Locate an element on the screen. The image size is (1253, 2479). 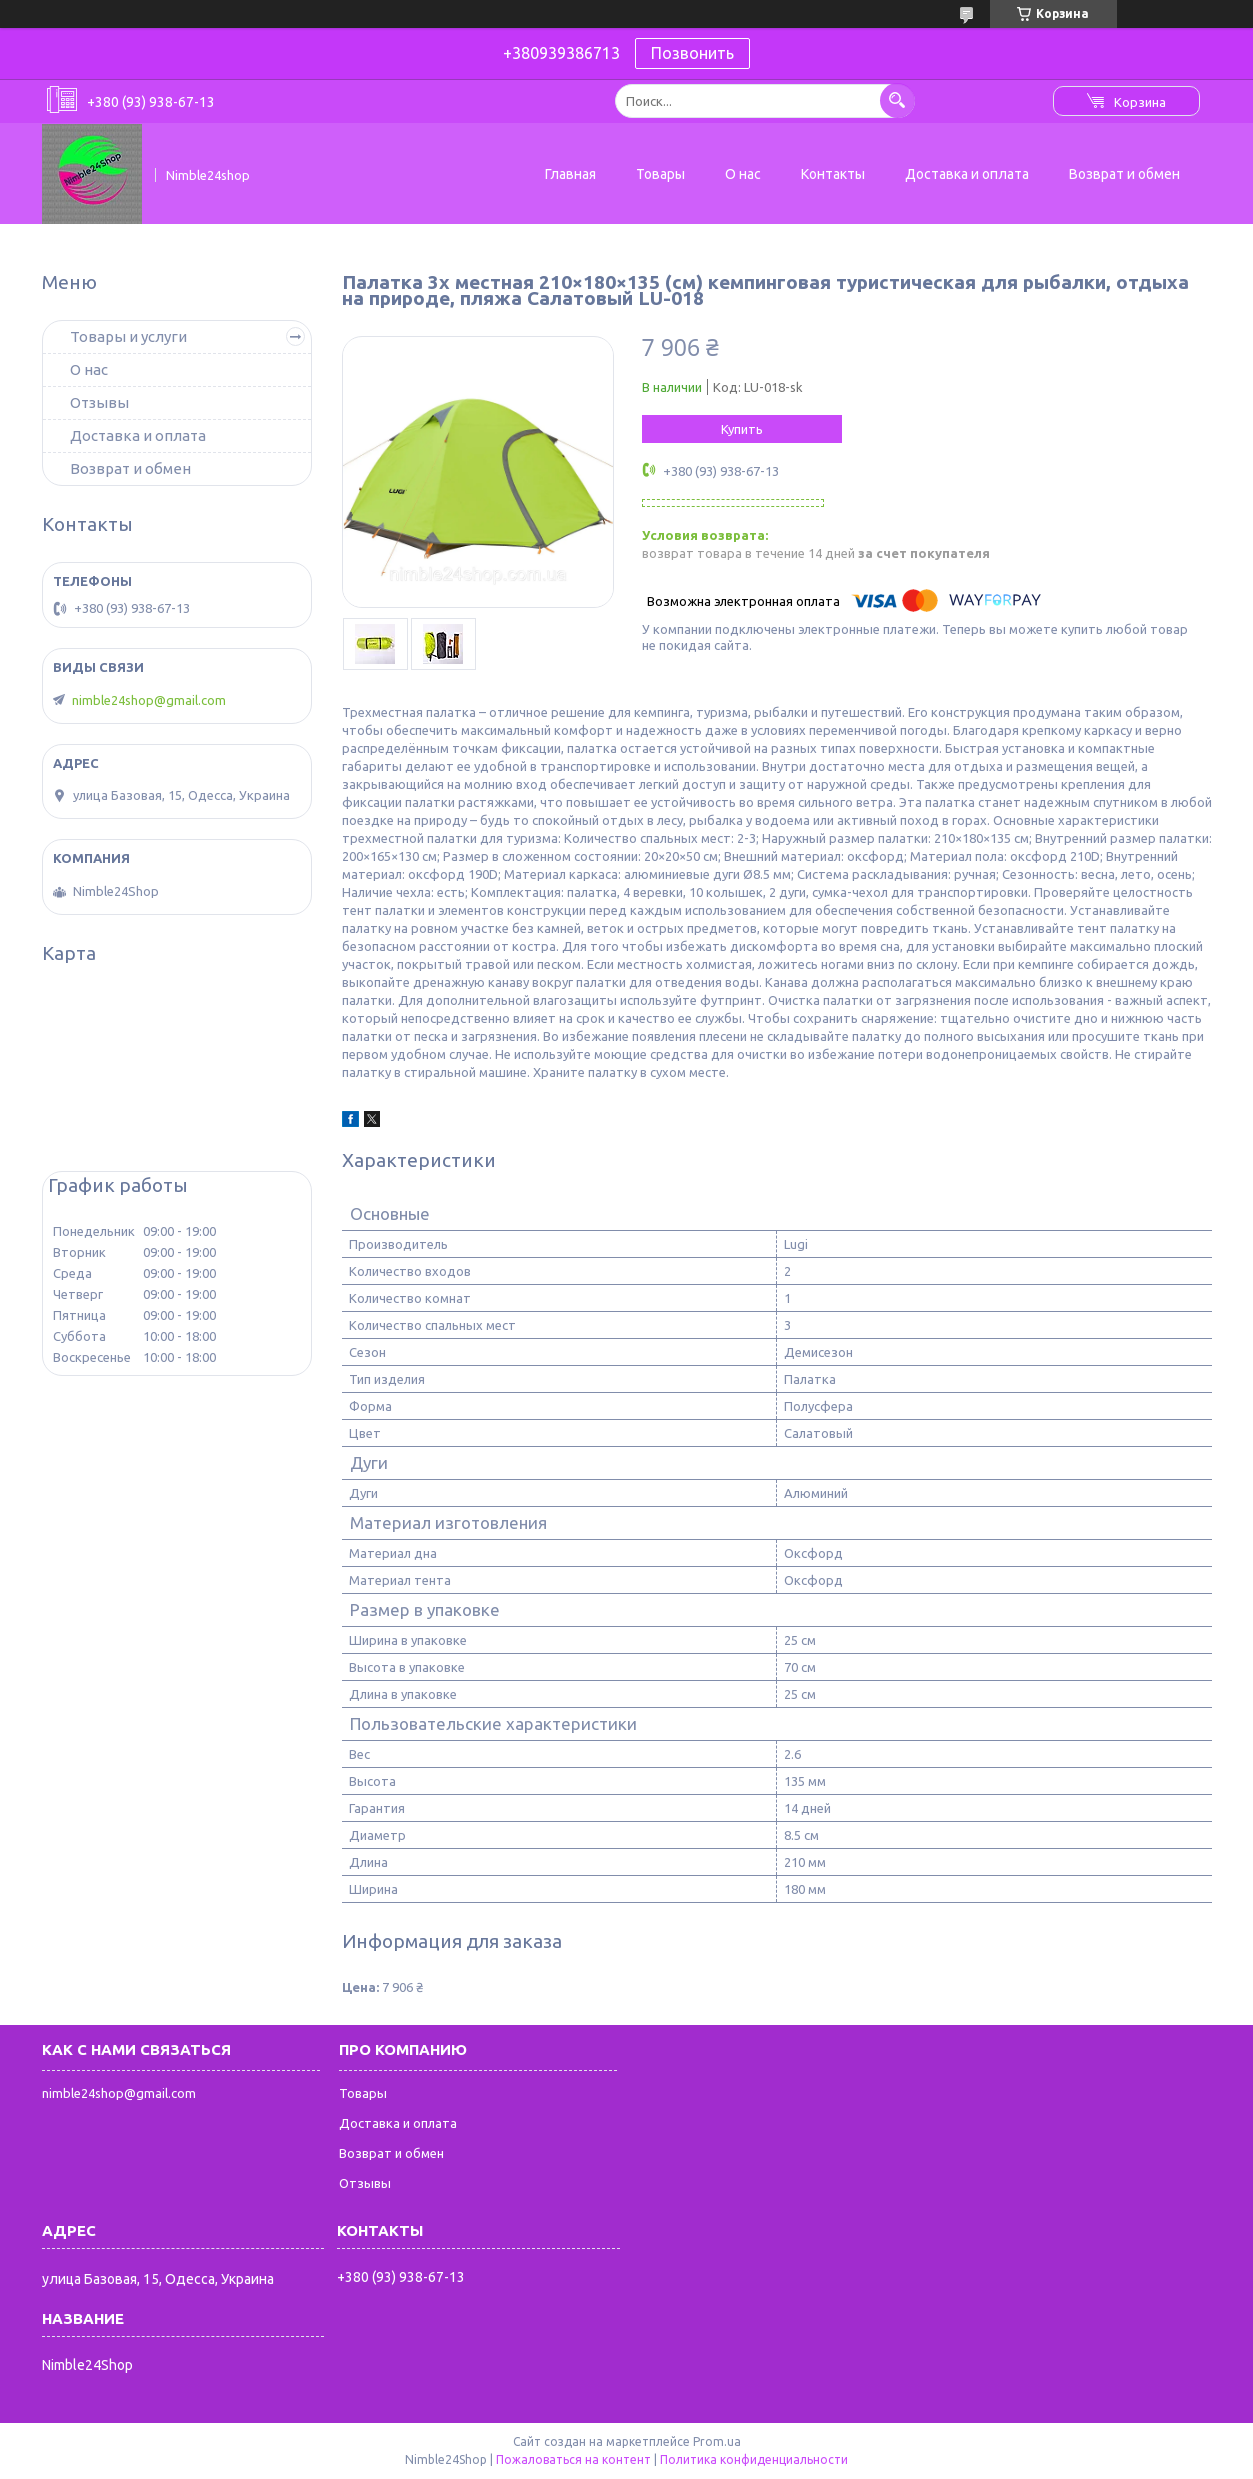
Главная is located at coordinates (570, 174).